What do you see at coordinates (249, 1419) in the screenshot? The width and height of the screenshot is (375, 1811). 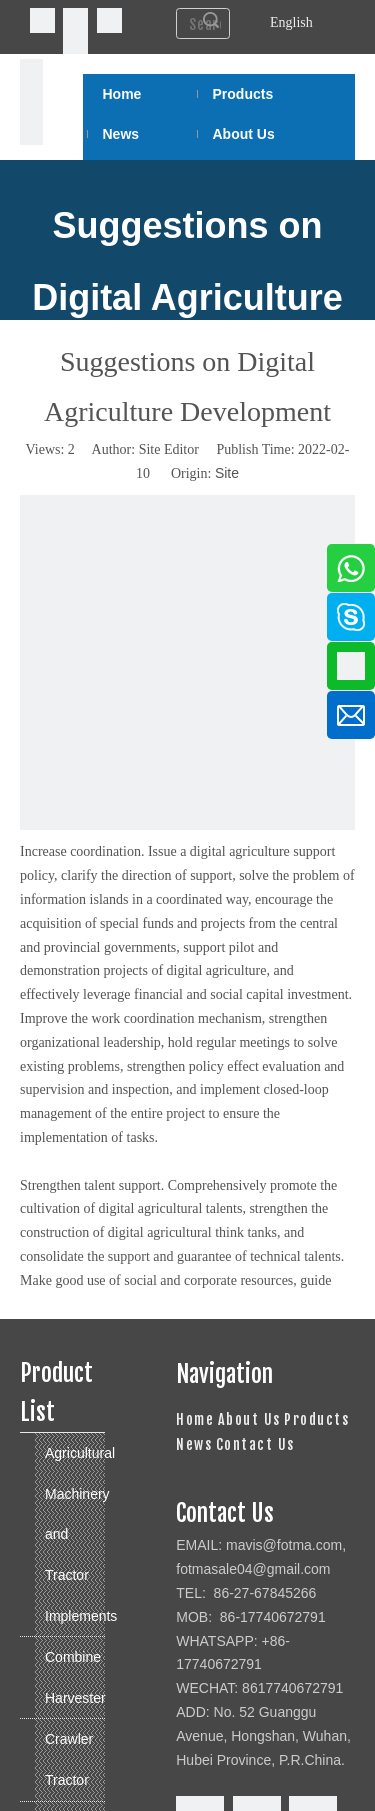 I see `About Us` at bounding box center [249, 1419].